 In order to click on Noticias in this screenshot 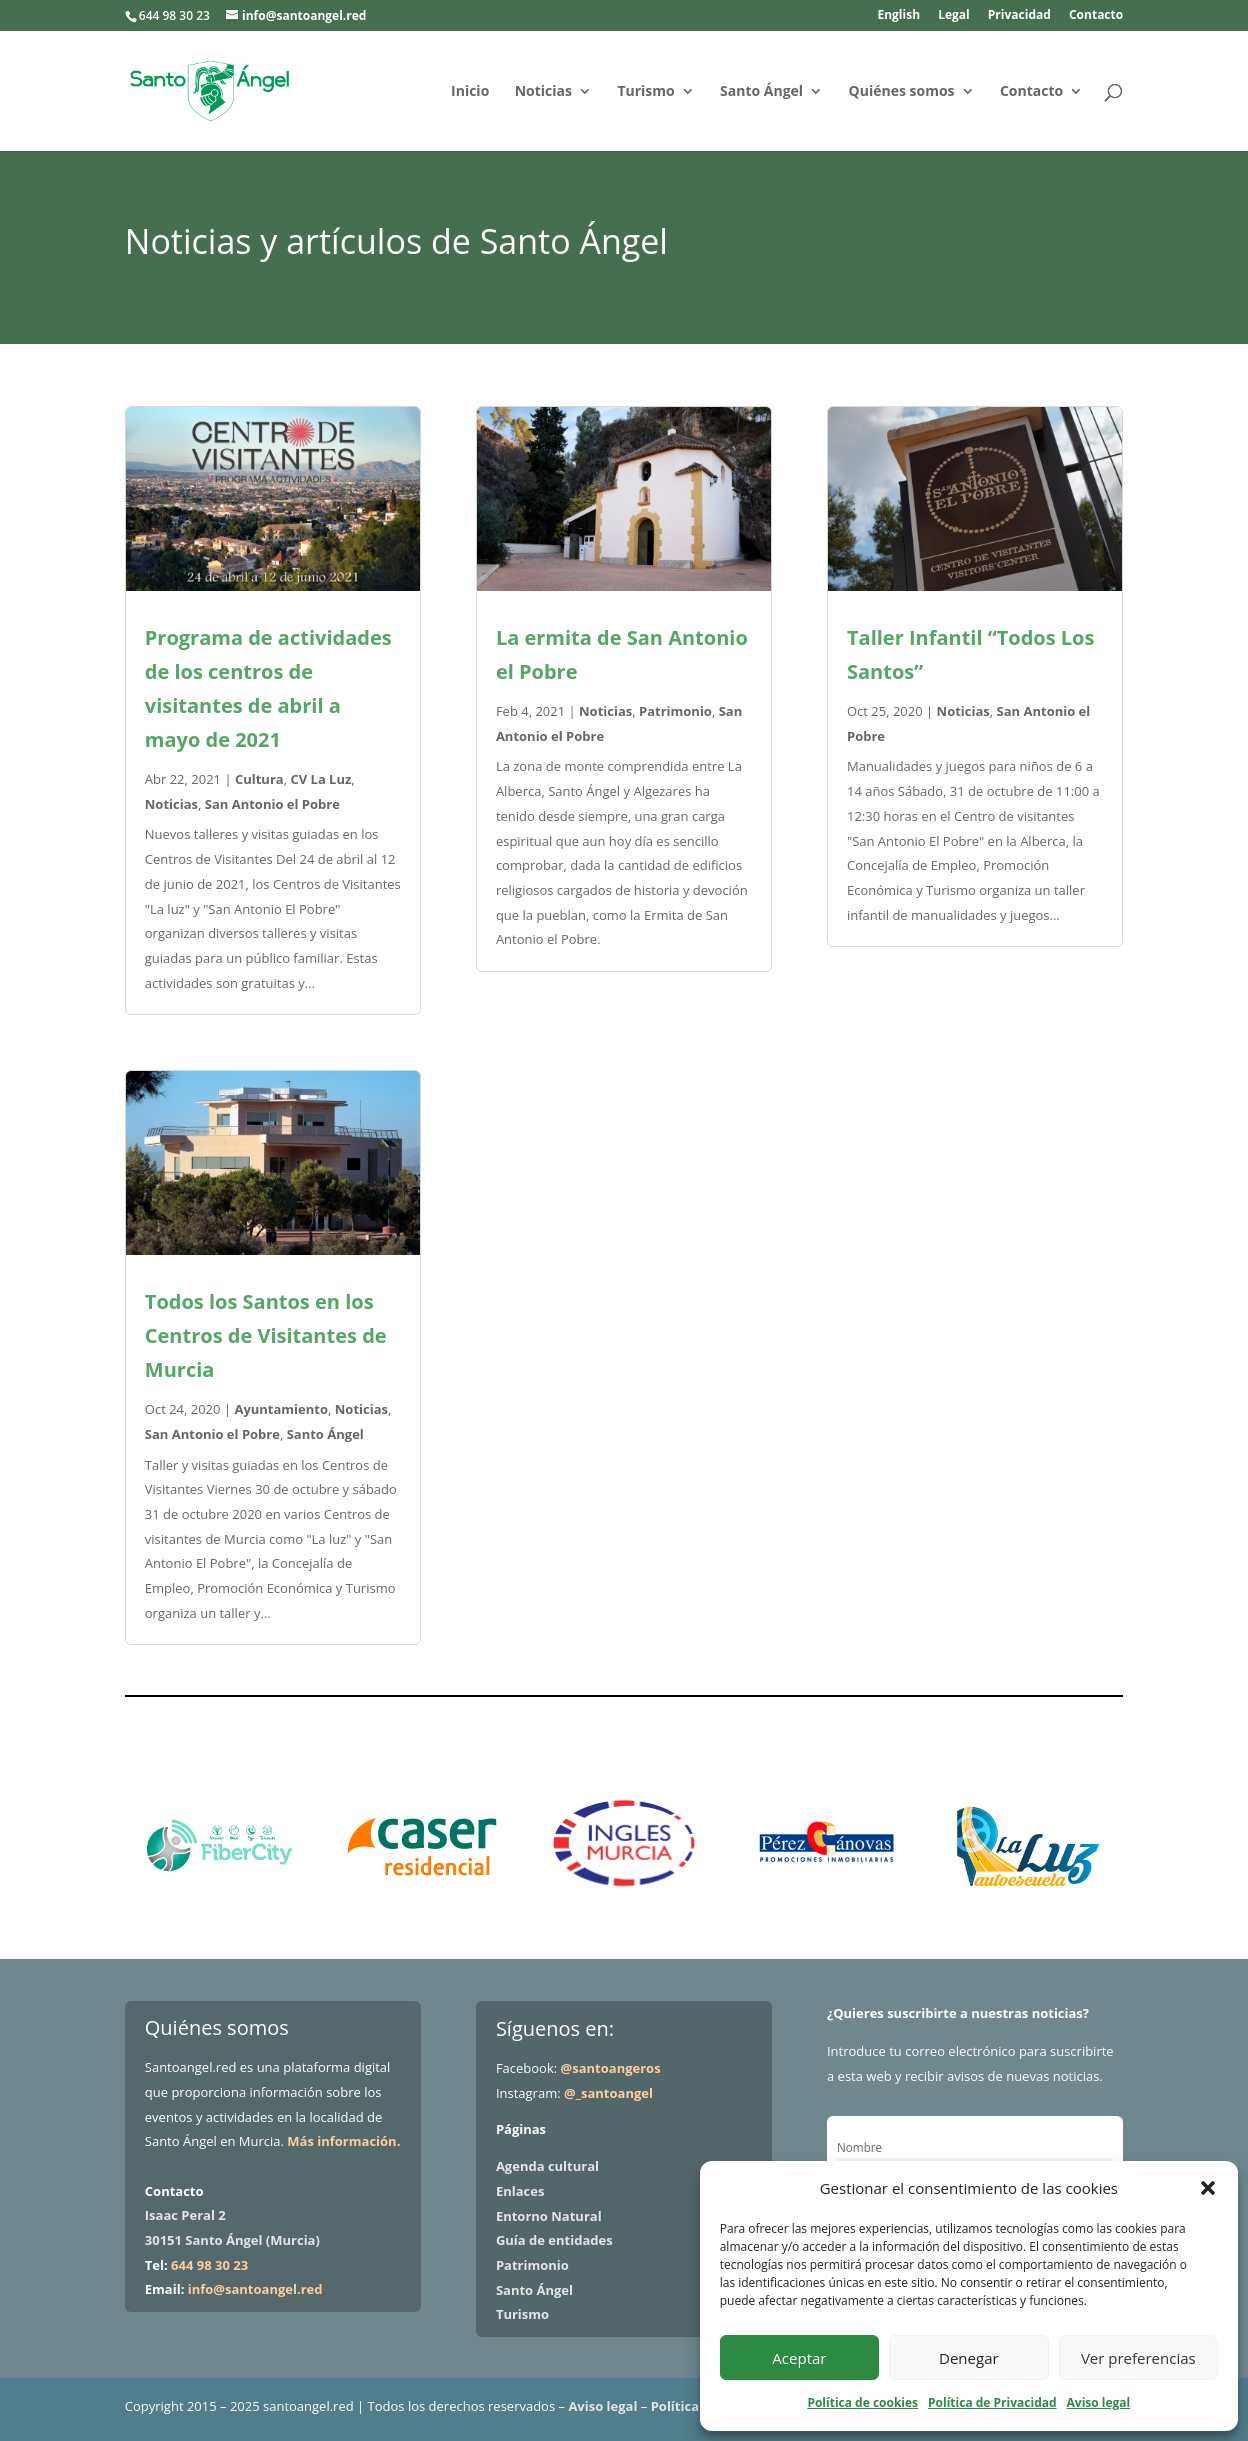, I will do `click(543, 92)`.